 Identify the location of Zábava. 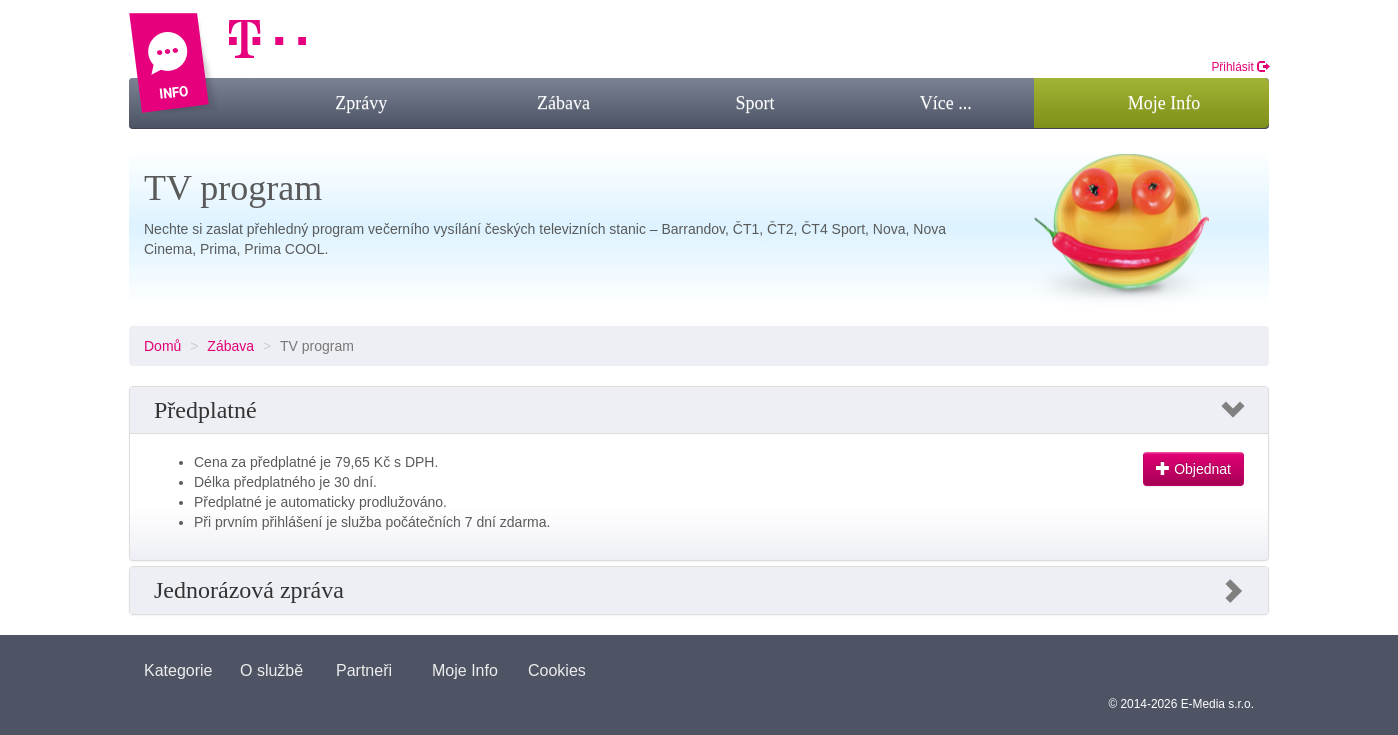
(230, 346).